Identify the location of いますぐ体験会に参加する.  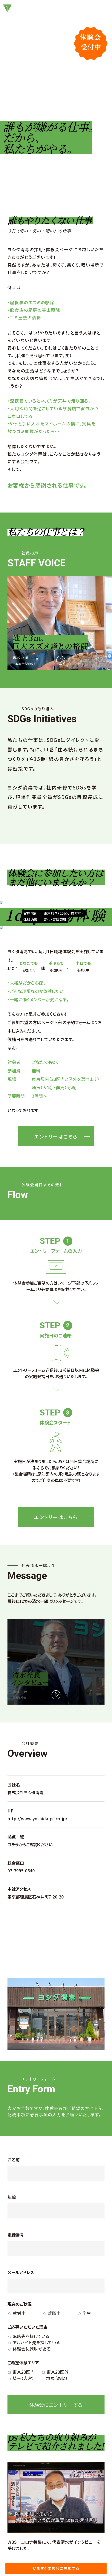
(55, 2565).